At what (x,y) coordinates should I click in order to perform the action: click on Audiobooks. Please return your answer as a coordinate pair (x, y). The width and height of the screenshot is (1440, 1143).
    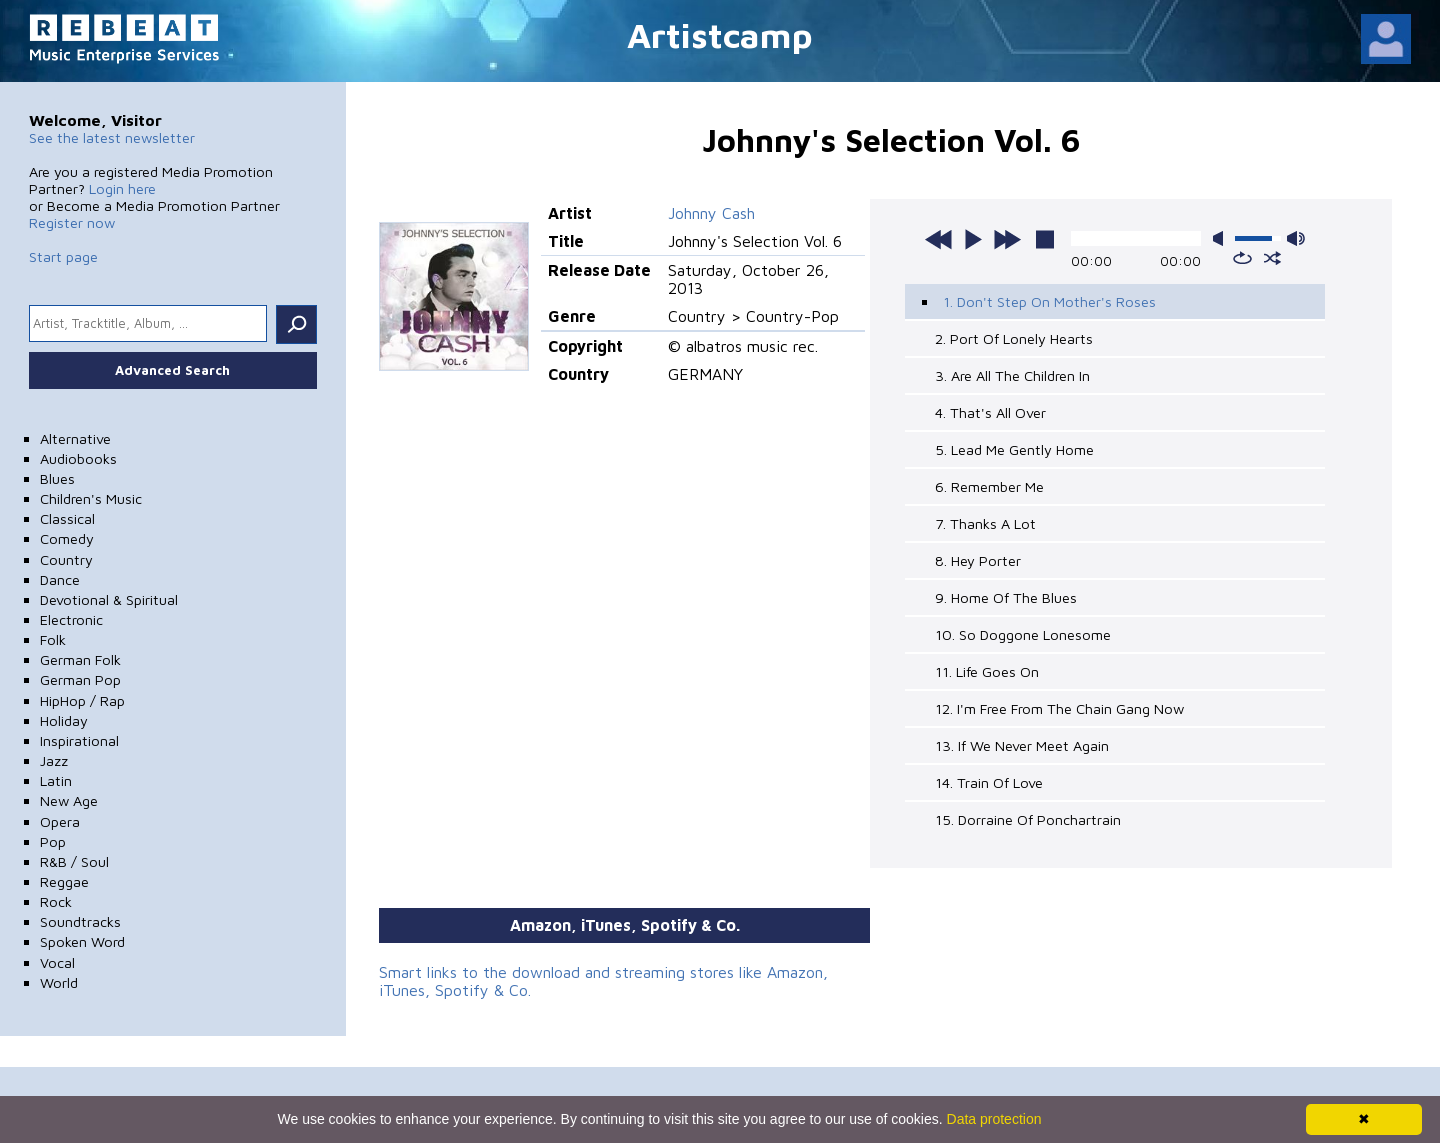
    Looking at the image, I should click on (78, 458).